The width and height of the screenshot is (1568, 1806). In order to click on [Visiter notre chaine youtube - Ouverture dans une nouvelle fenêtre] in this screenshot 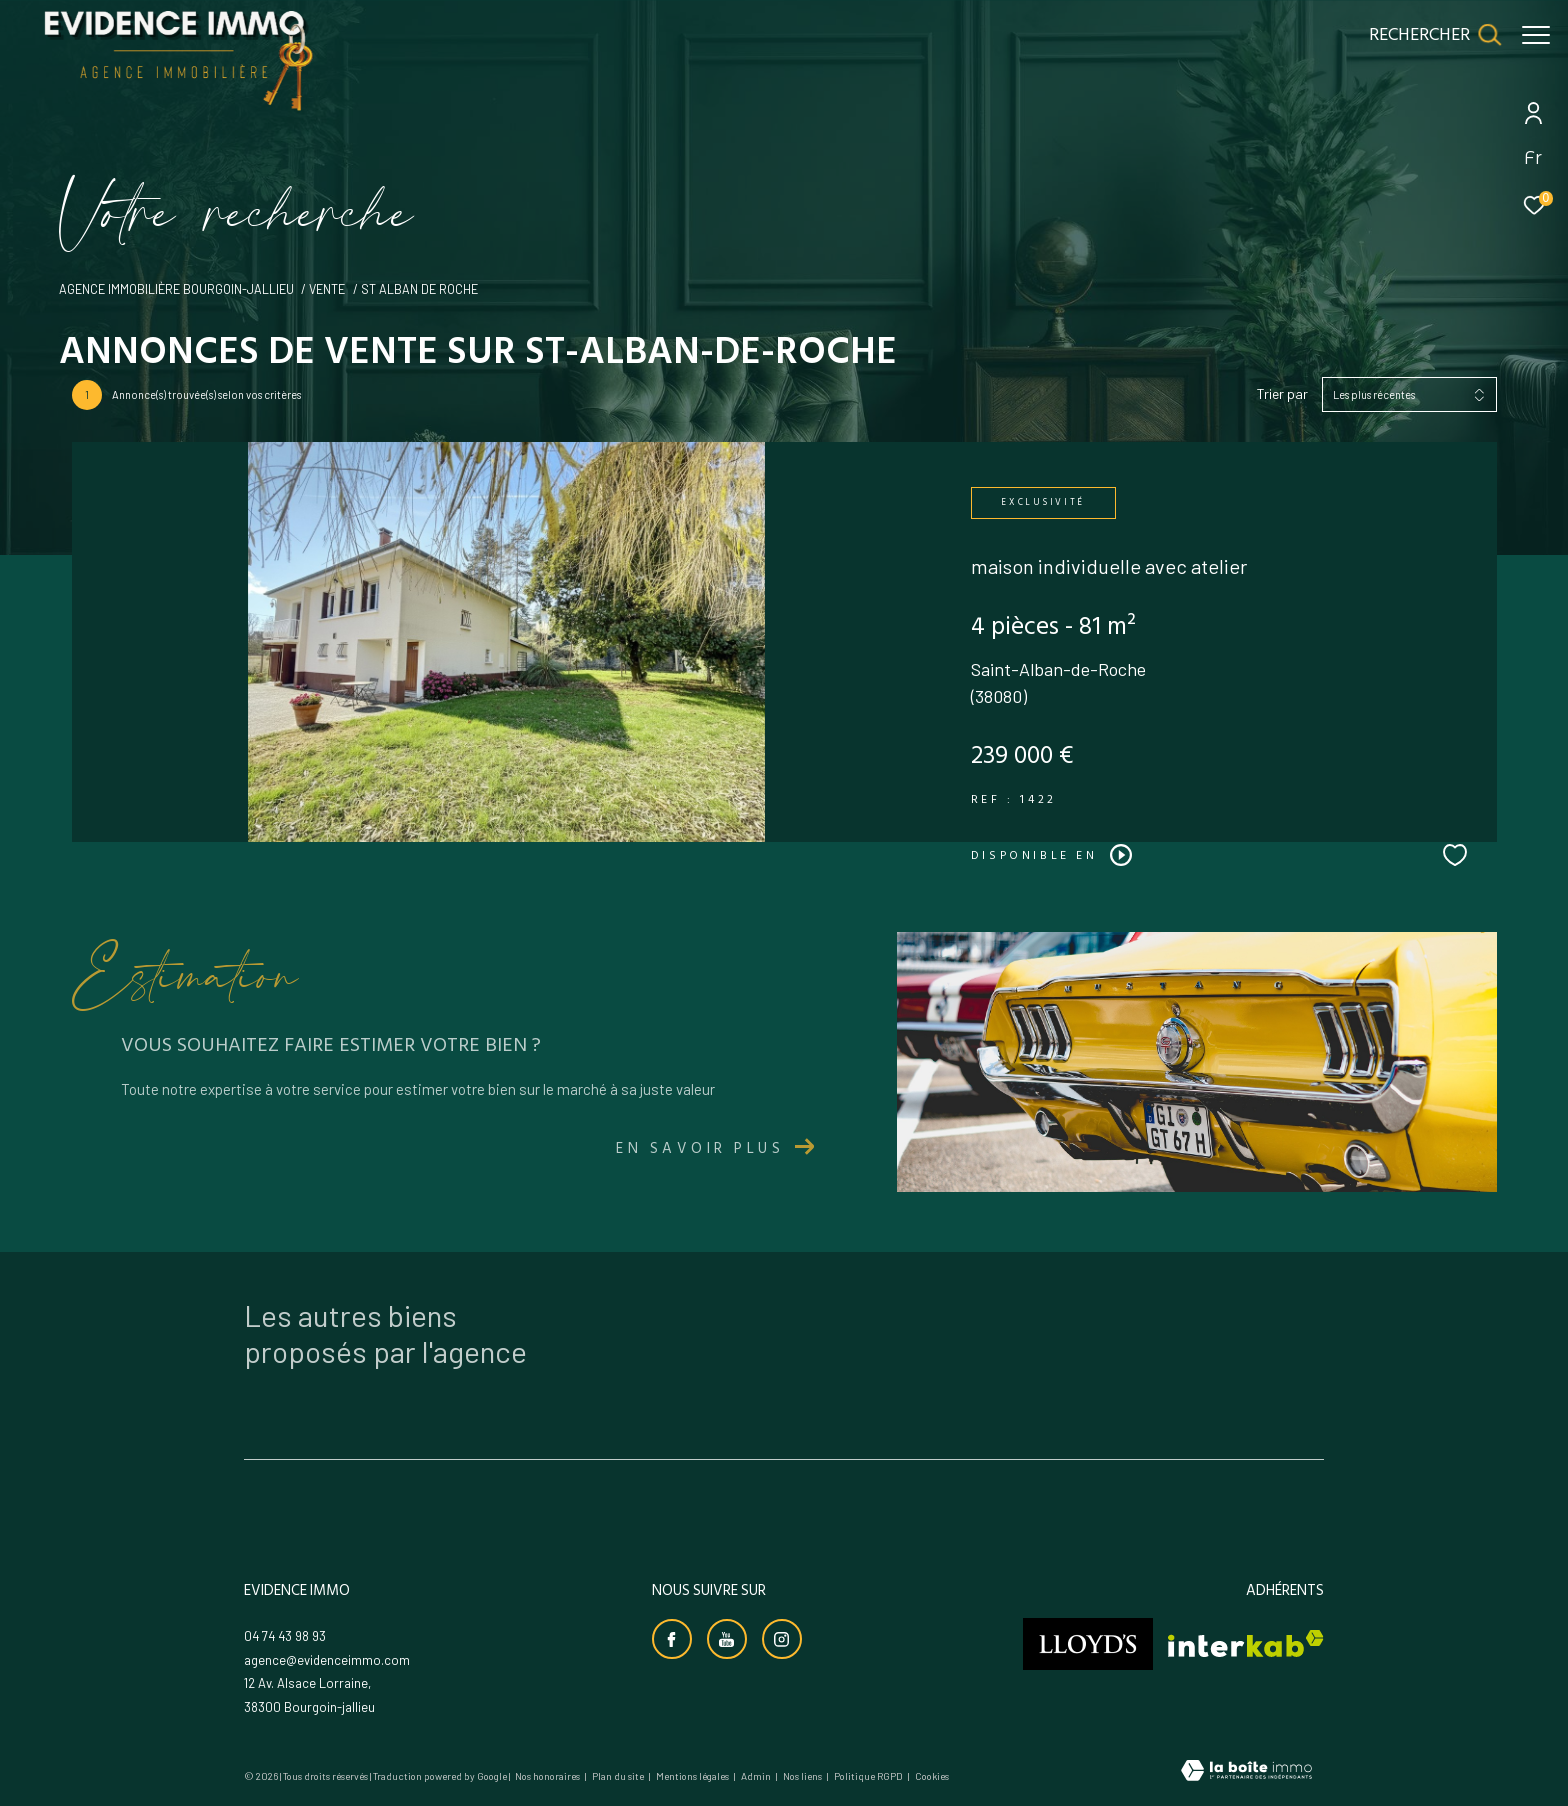, I will do `click(727, 1639)`.